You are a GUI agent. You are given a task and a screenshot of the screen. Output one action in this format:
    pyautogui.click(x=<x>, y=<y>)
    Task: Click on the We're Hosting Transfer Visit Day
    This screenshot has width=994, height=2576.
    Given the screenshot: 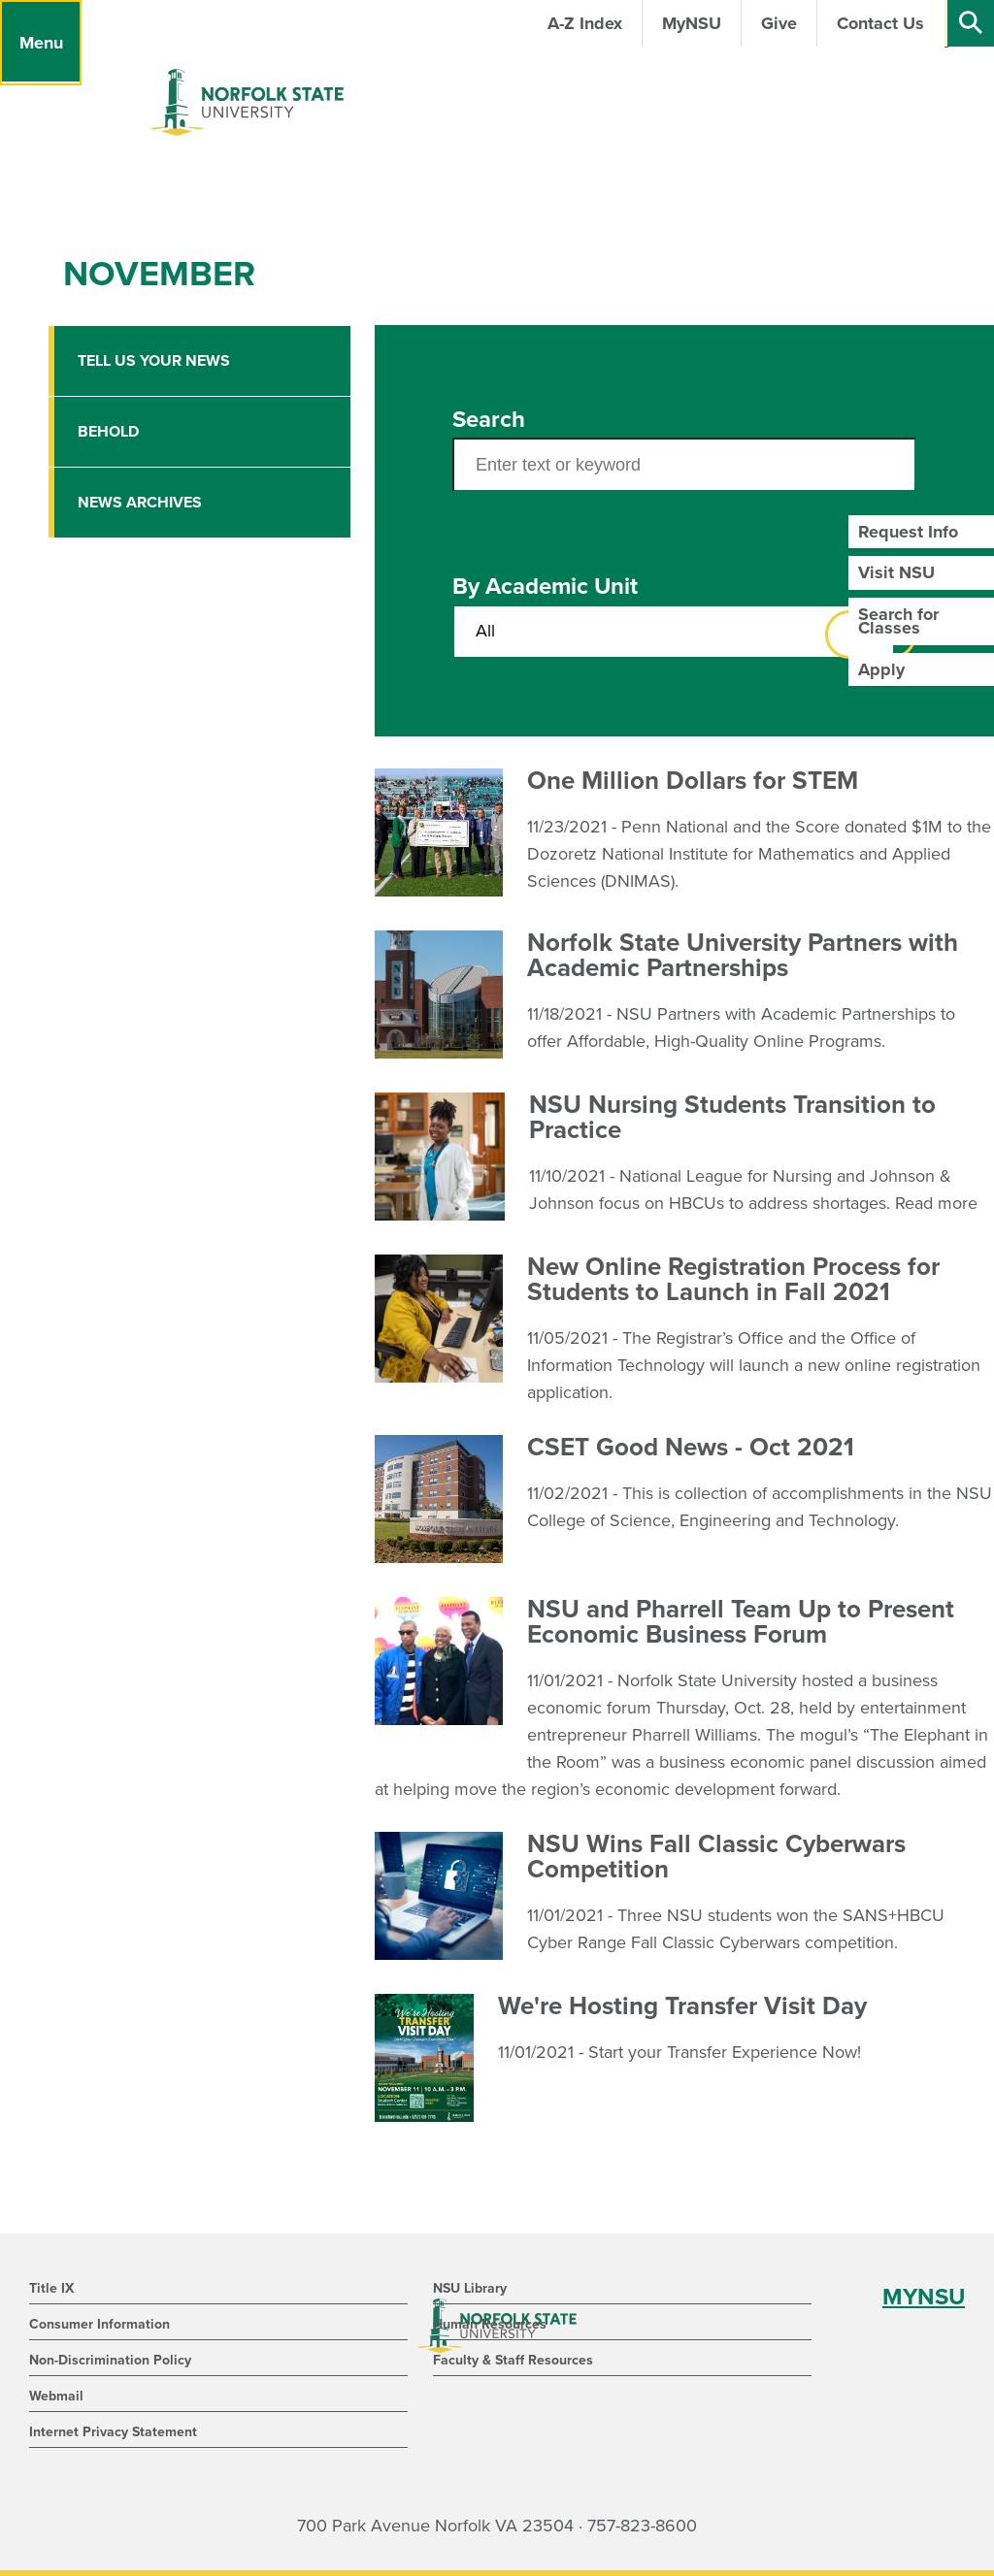 What is the action you would take?
    pyautogui.click(x=682, y=2006)
    